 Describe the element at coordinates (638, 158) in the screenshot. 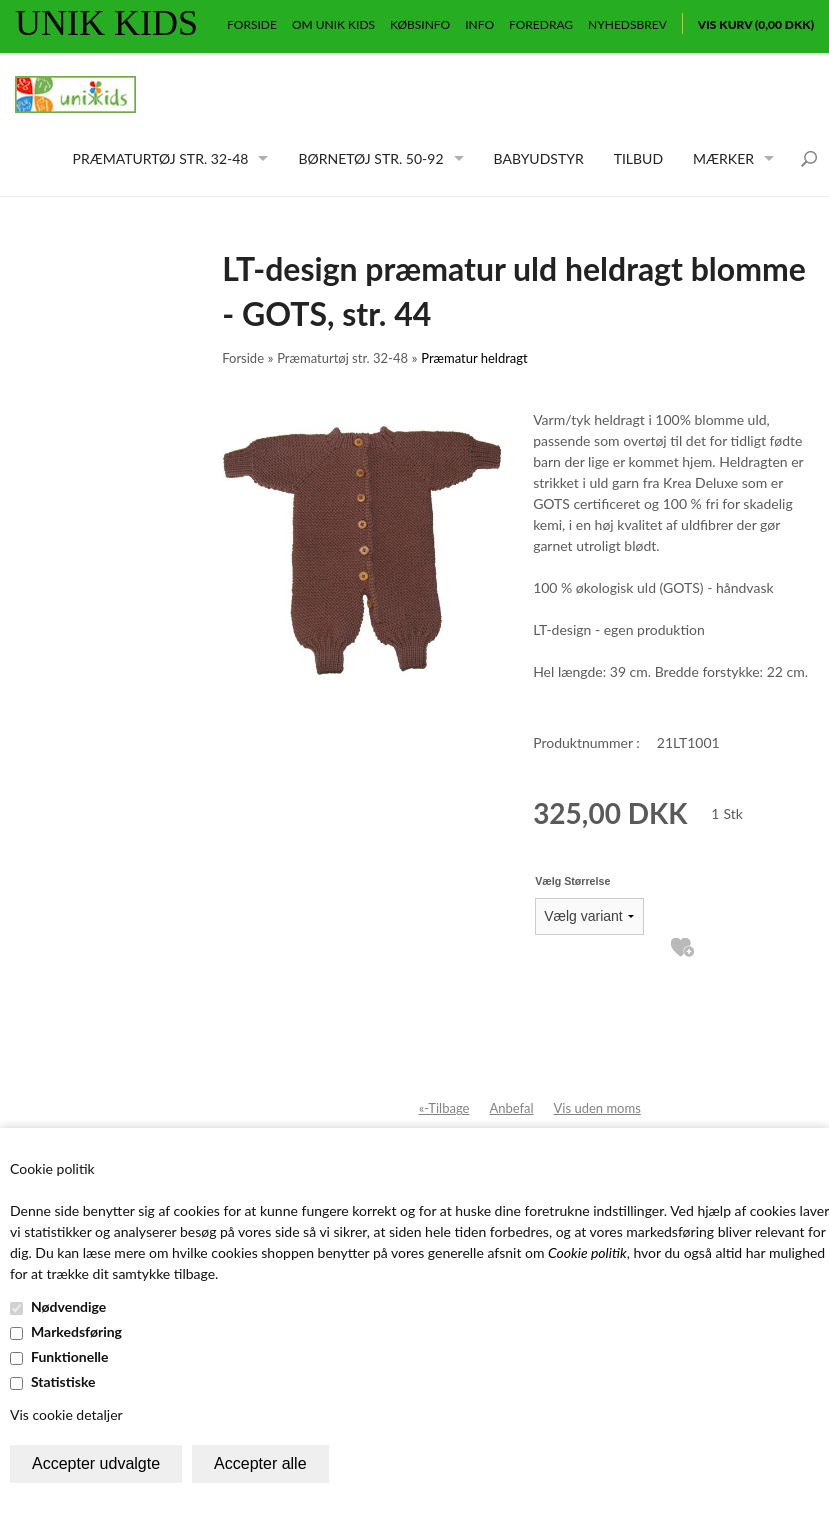

I see `Tilbud` at that location.